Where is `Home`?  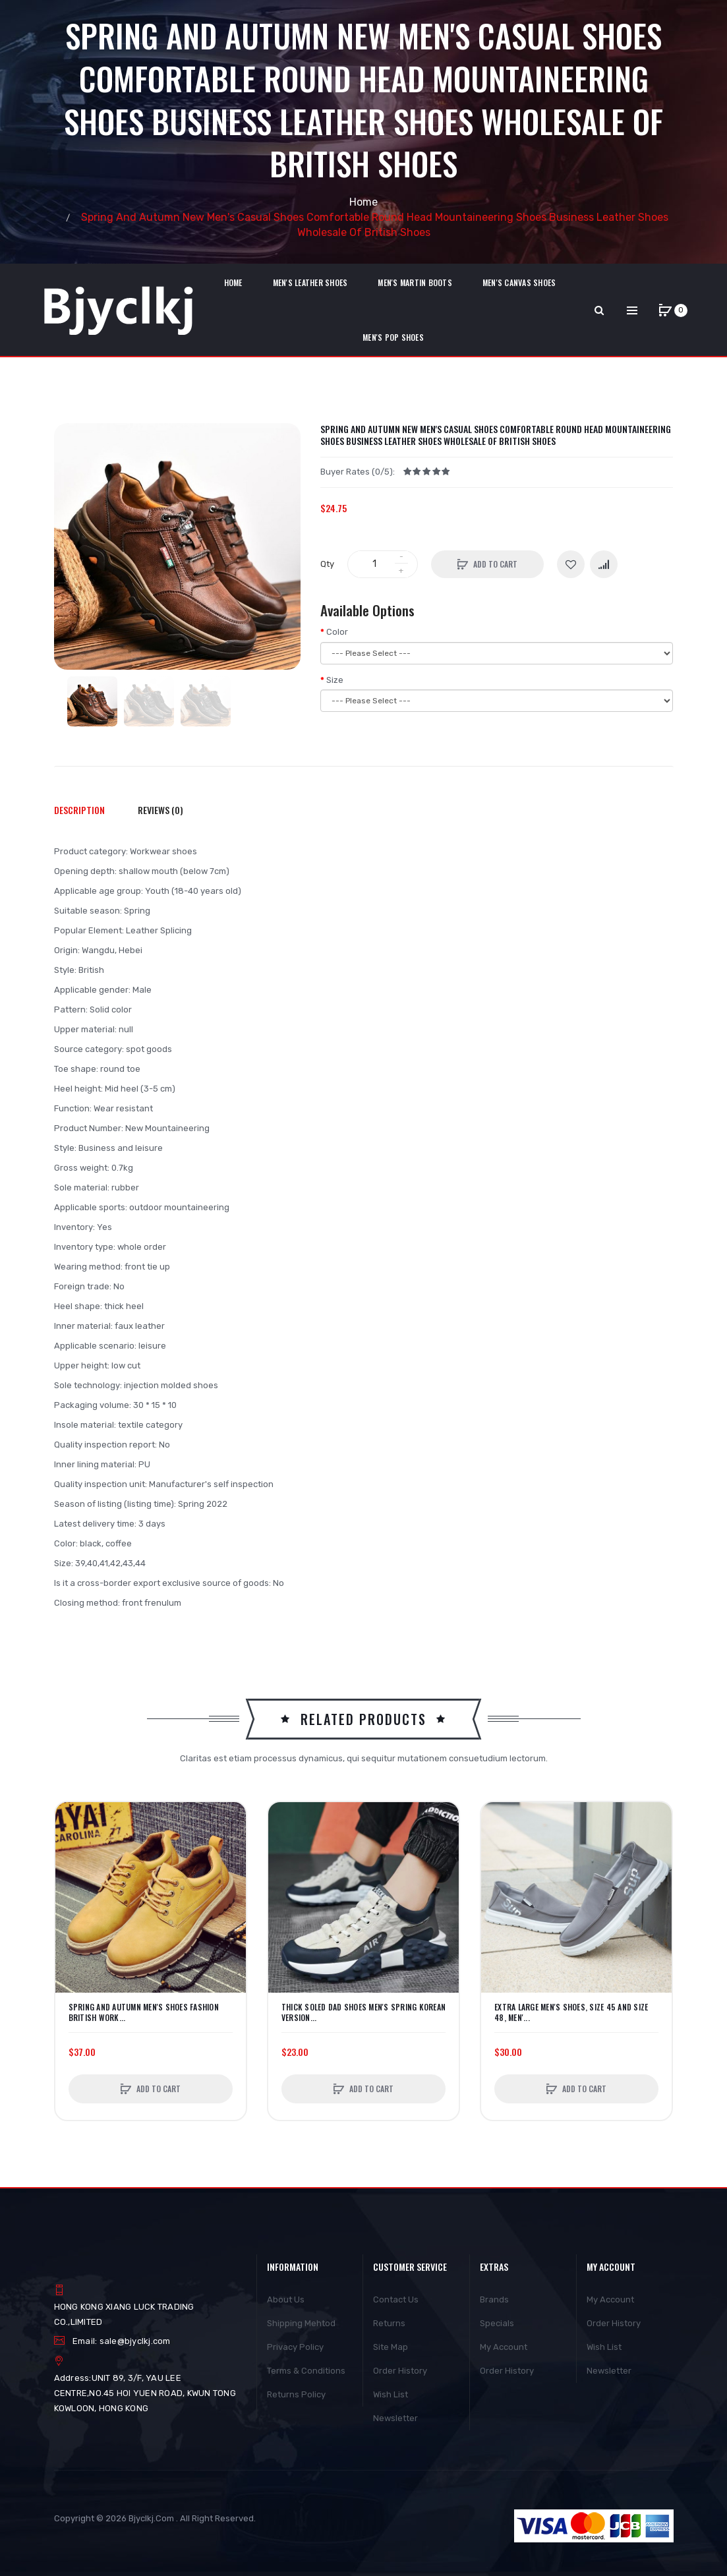
Home is located at coordinates (363, 202).